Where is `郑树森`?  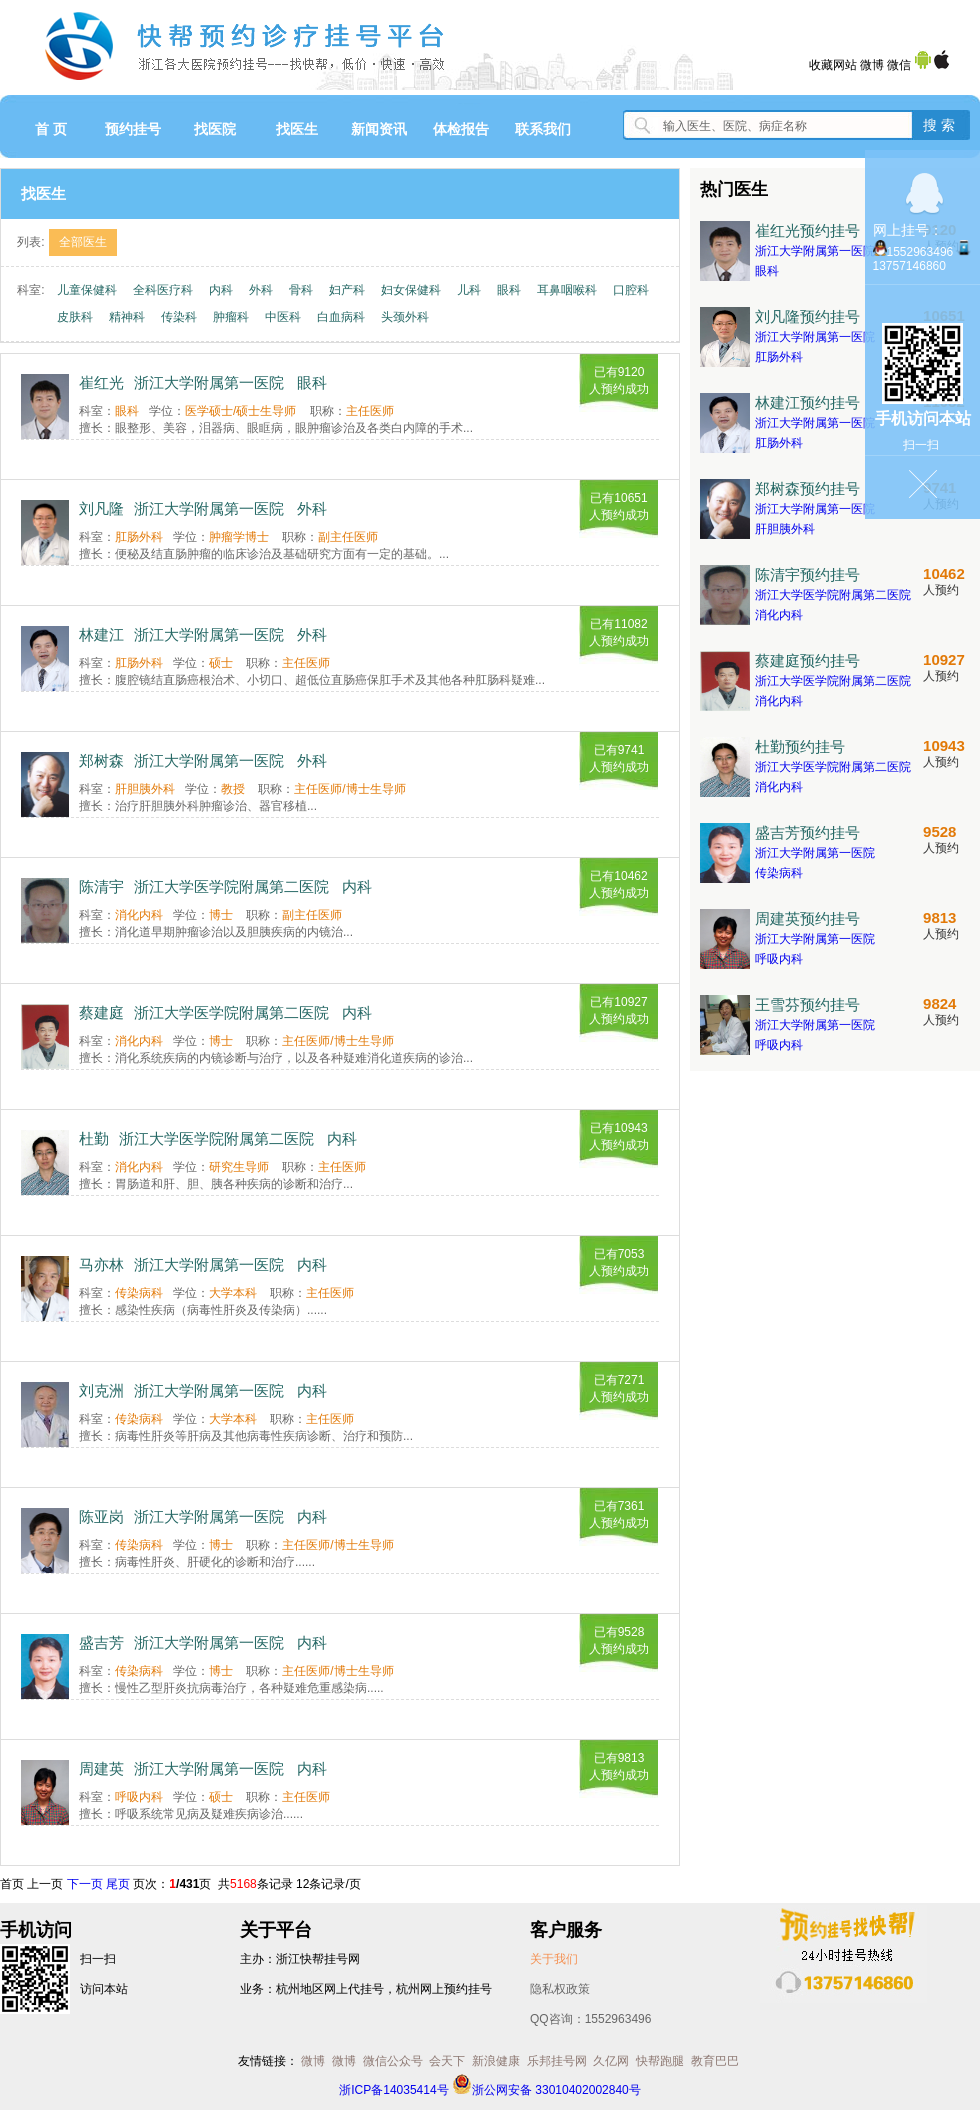 郑树森 is located at coordinates (101, 760).